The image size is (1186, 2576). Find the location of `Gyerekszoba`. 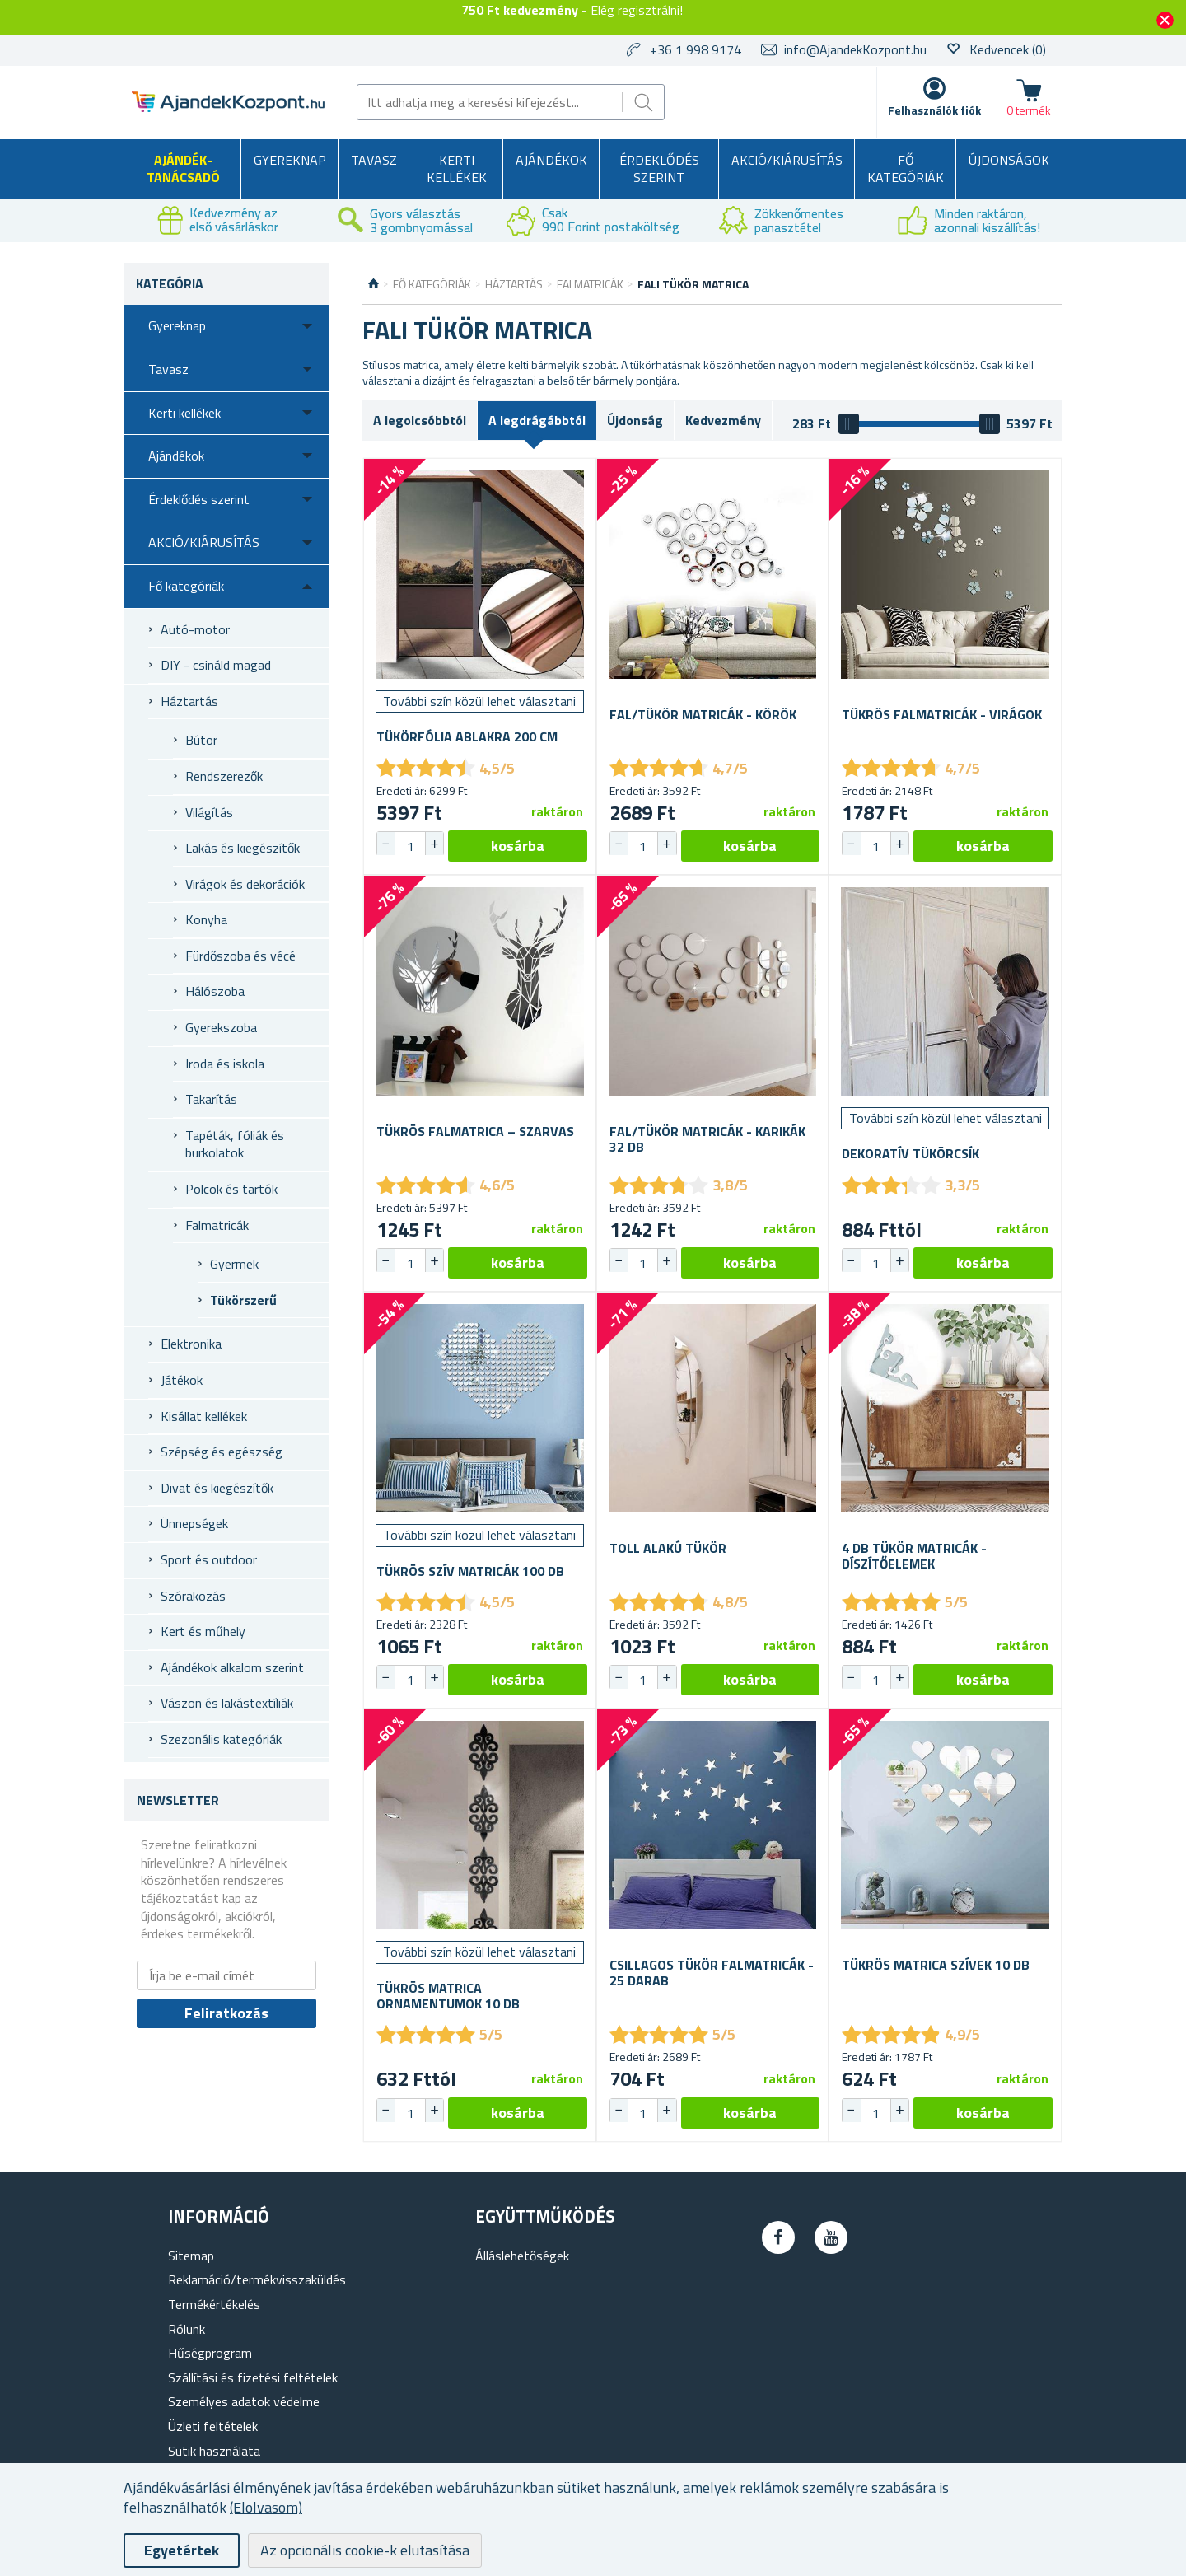

Gyerekszoba is located at coordinates (221, 1027).